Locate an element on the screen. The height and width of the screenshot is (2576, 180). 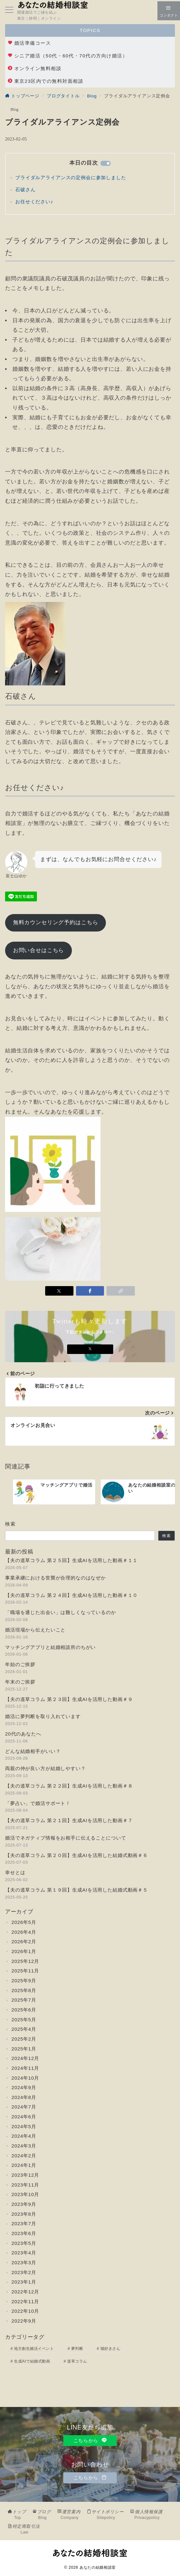
年末のご挨拶 is located at coordinates (20, 1681).